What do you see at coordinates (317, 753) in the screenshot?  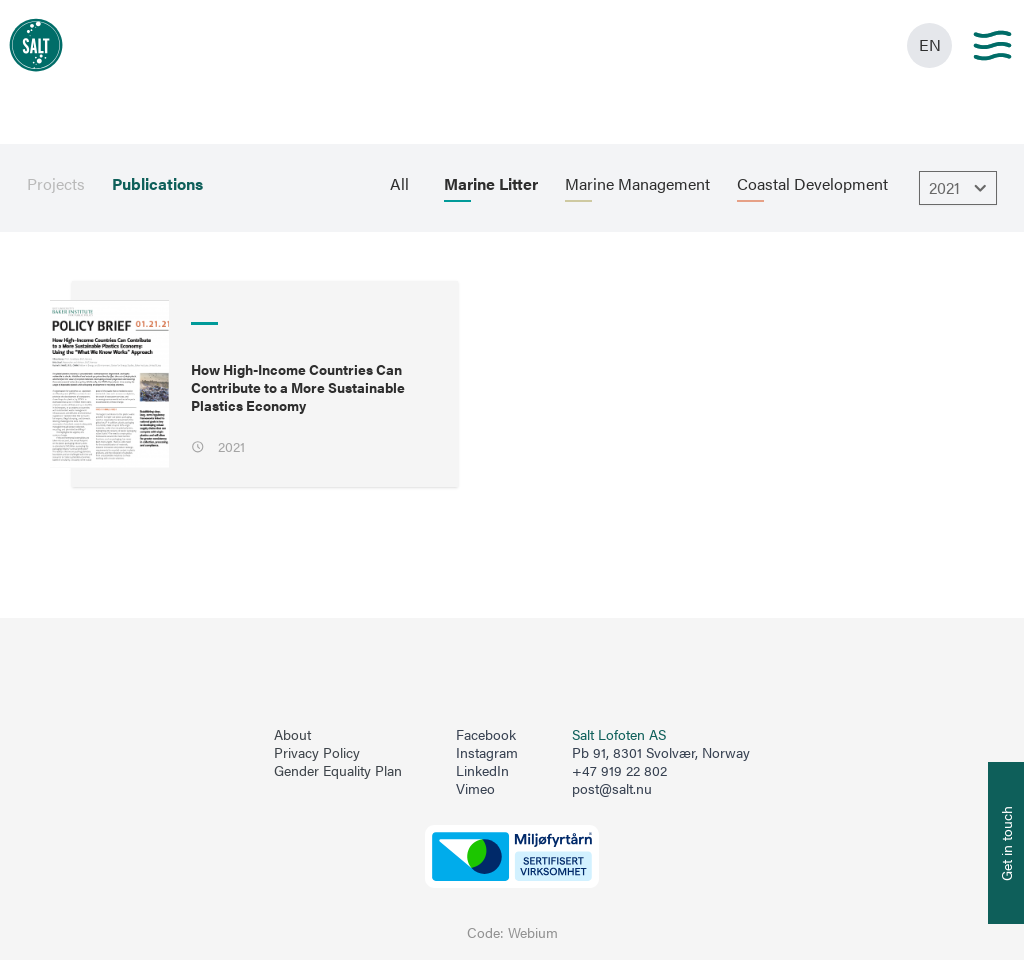 I see `Privacy Policy` at bounding box center [317, 753].